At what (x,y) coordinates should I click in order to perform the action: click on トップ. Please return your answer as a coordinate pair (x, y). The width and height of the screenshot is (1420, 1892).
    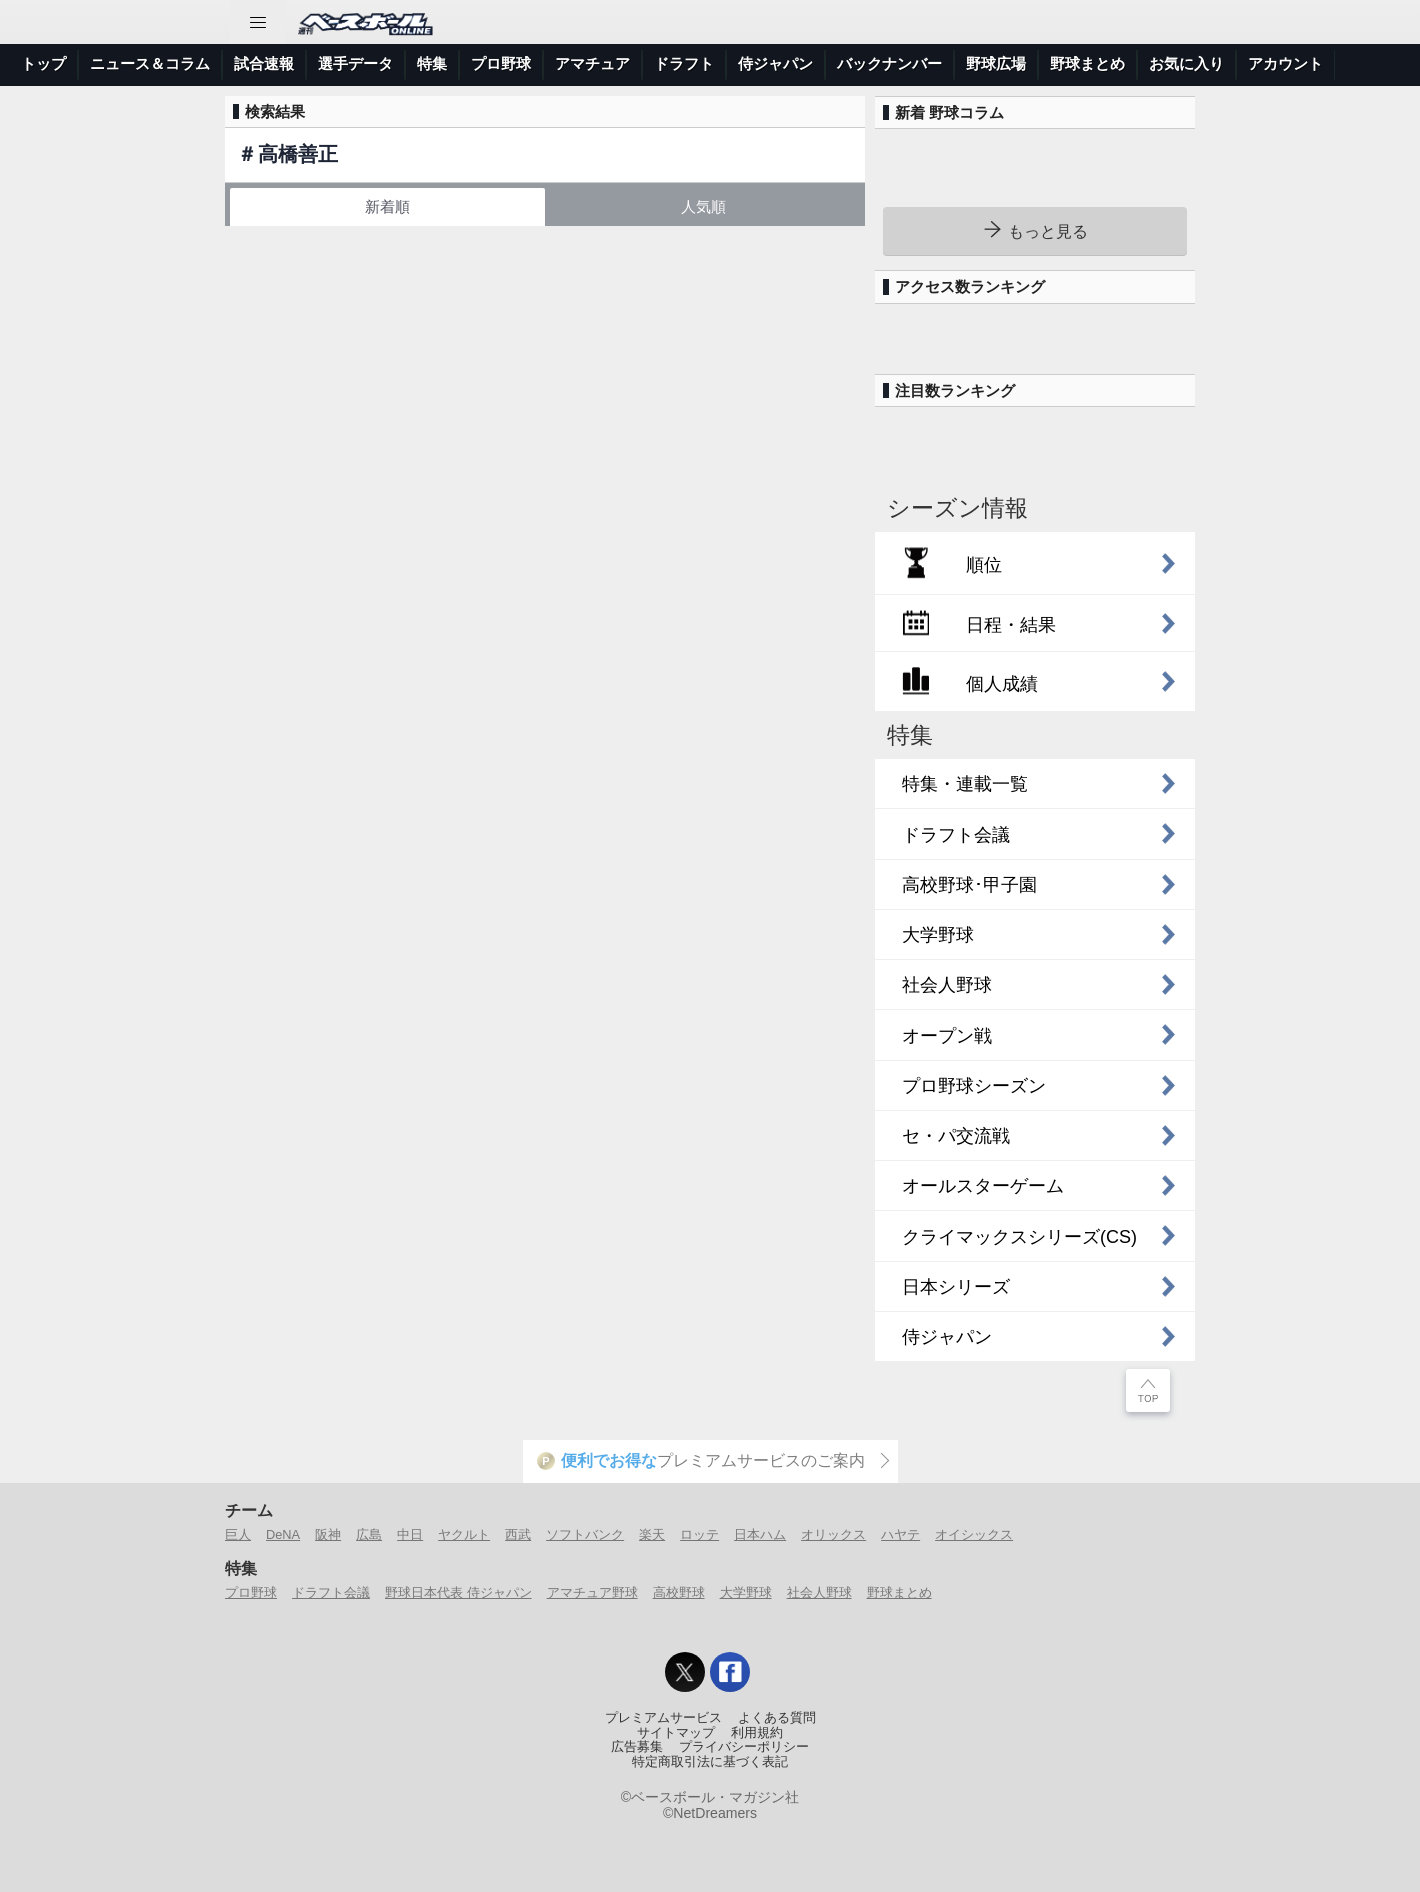
    Looking at the image, I should click on (43, 63).